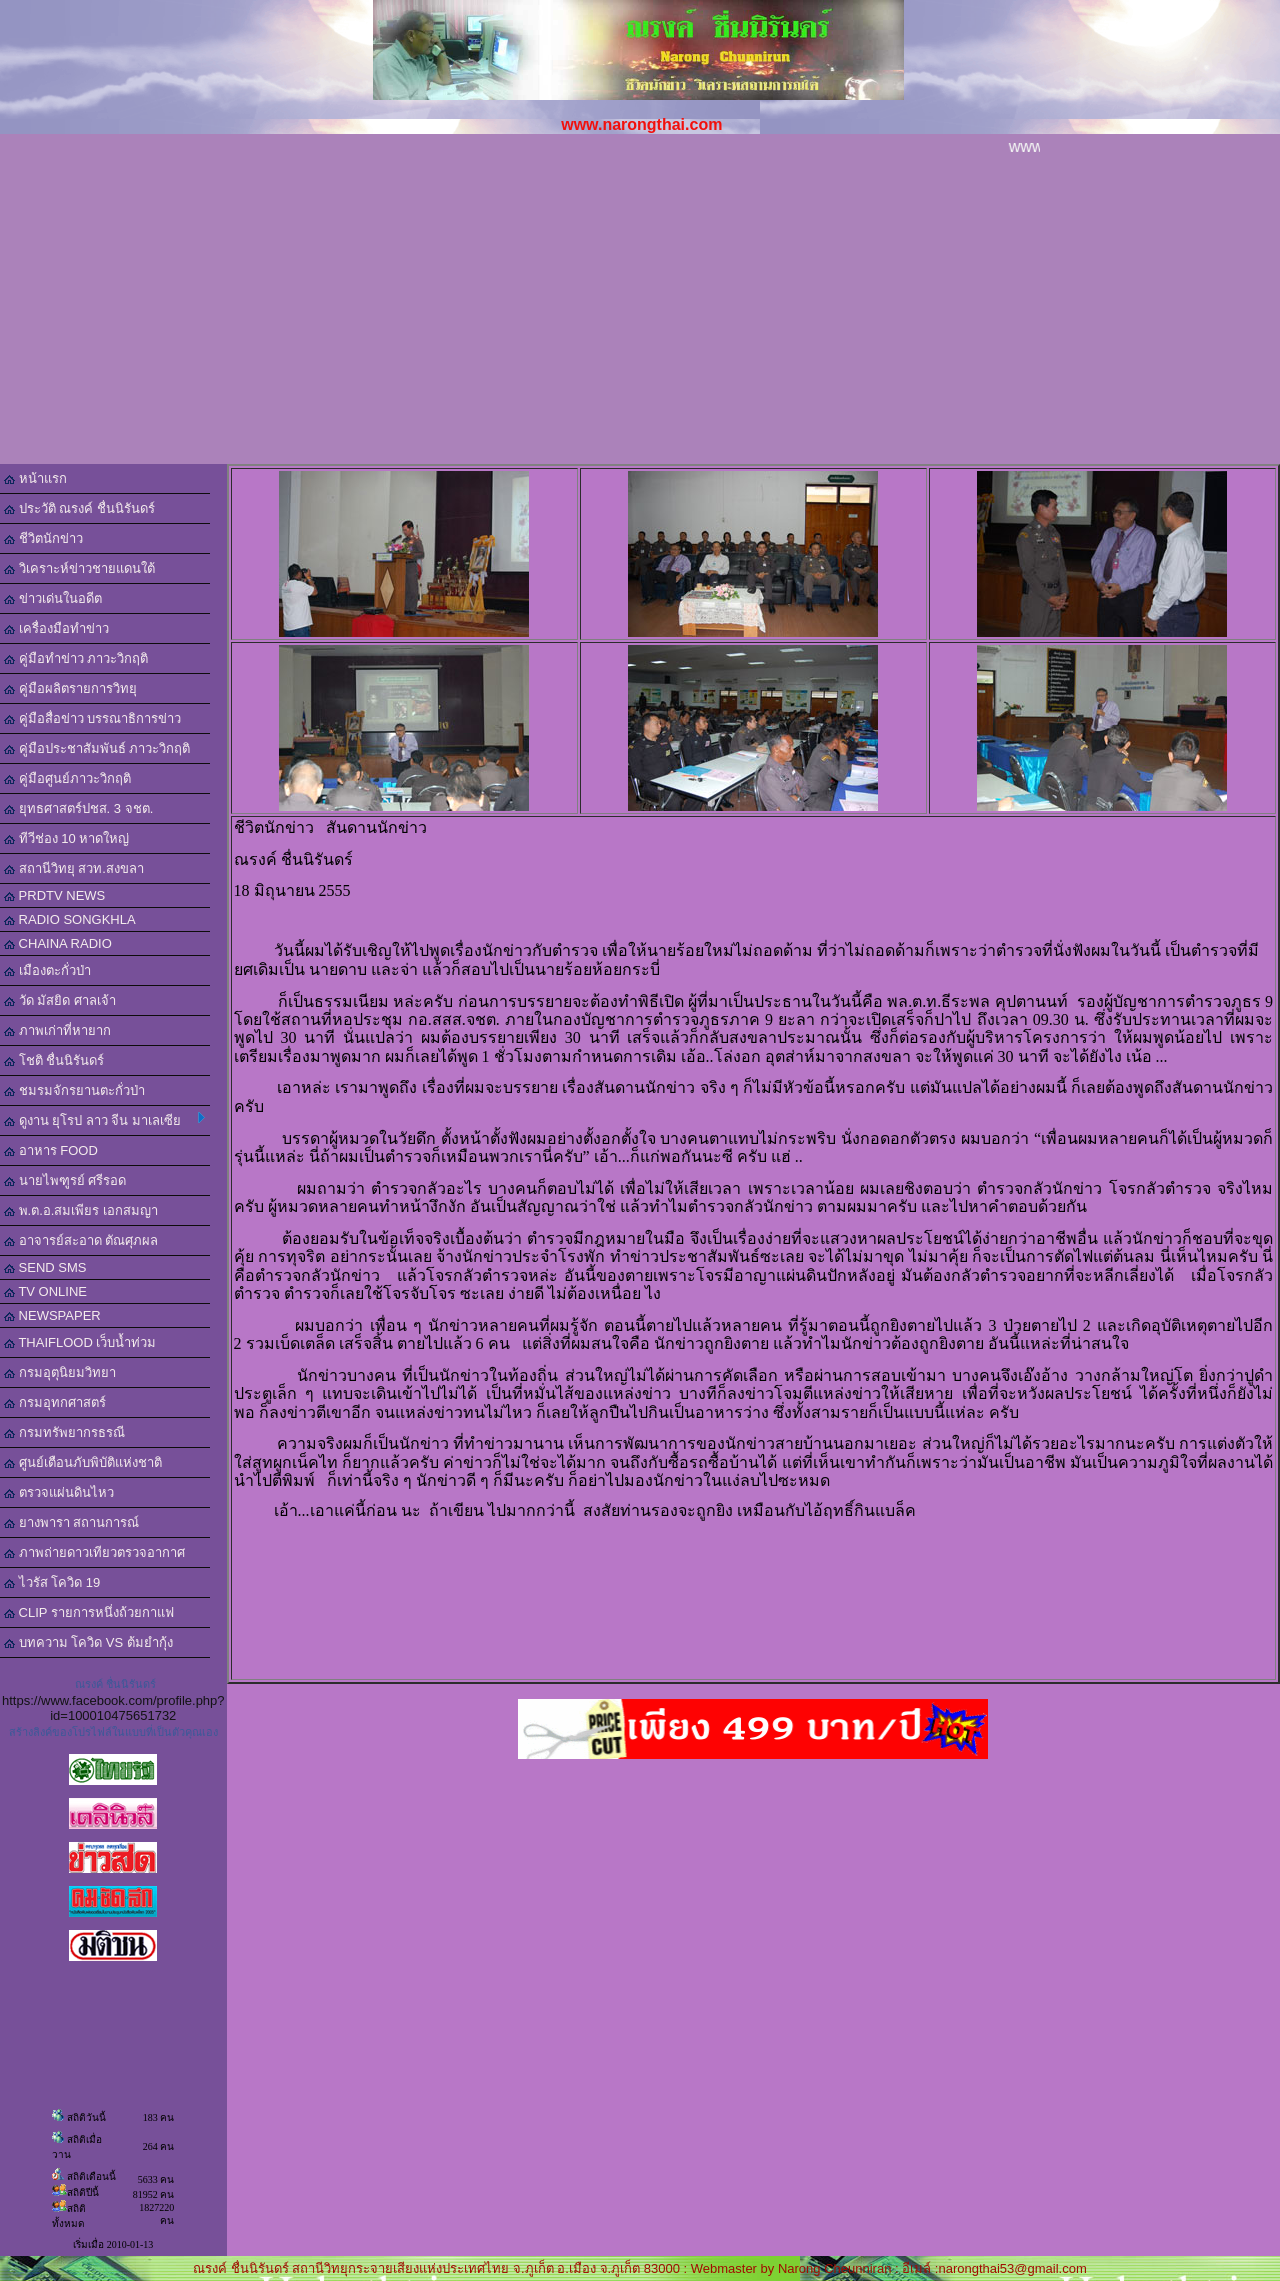 The width and height of the screenshot is (1280, 2281). What do you see at coordinates (52, 1582) in the screenshot?
I see `ไวรัส โควิด 19` at bounding box center [52, 1582].